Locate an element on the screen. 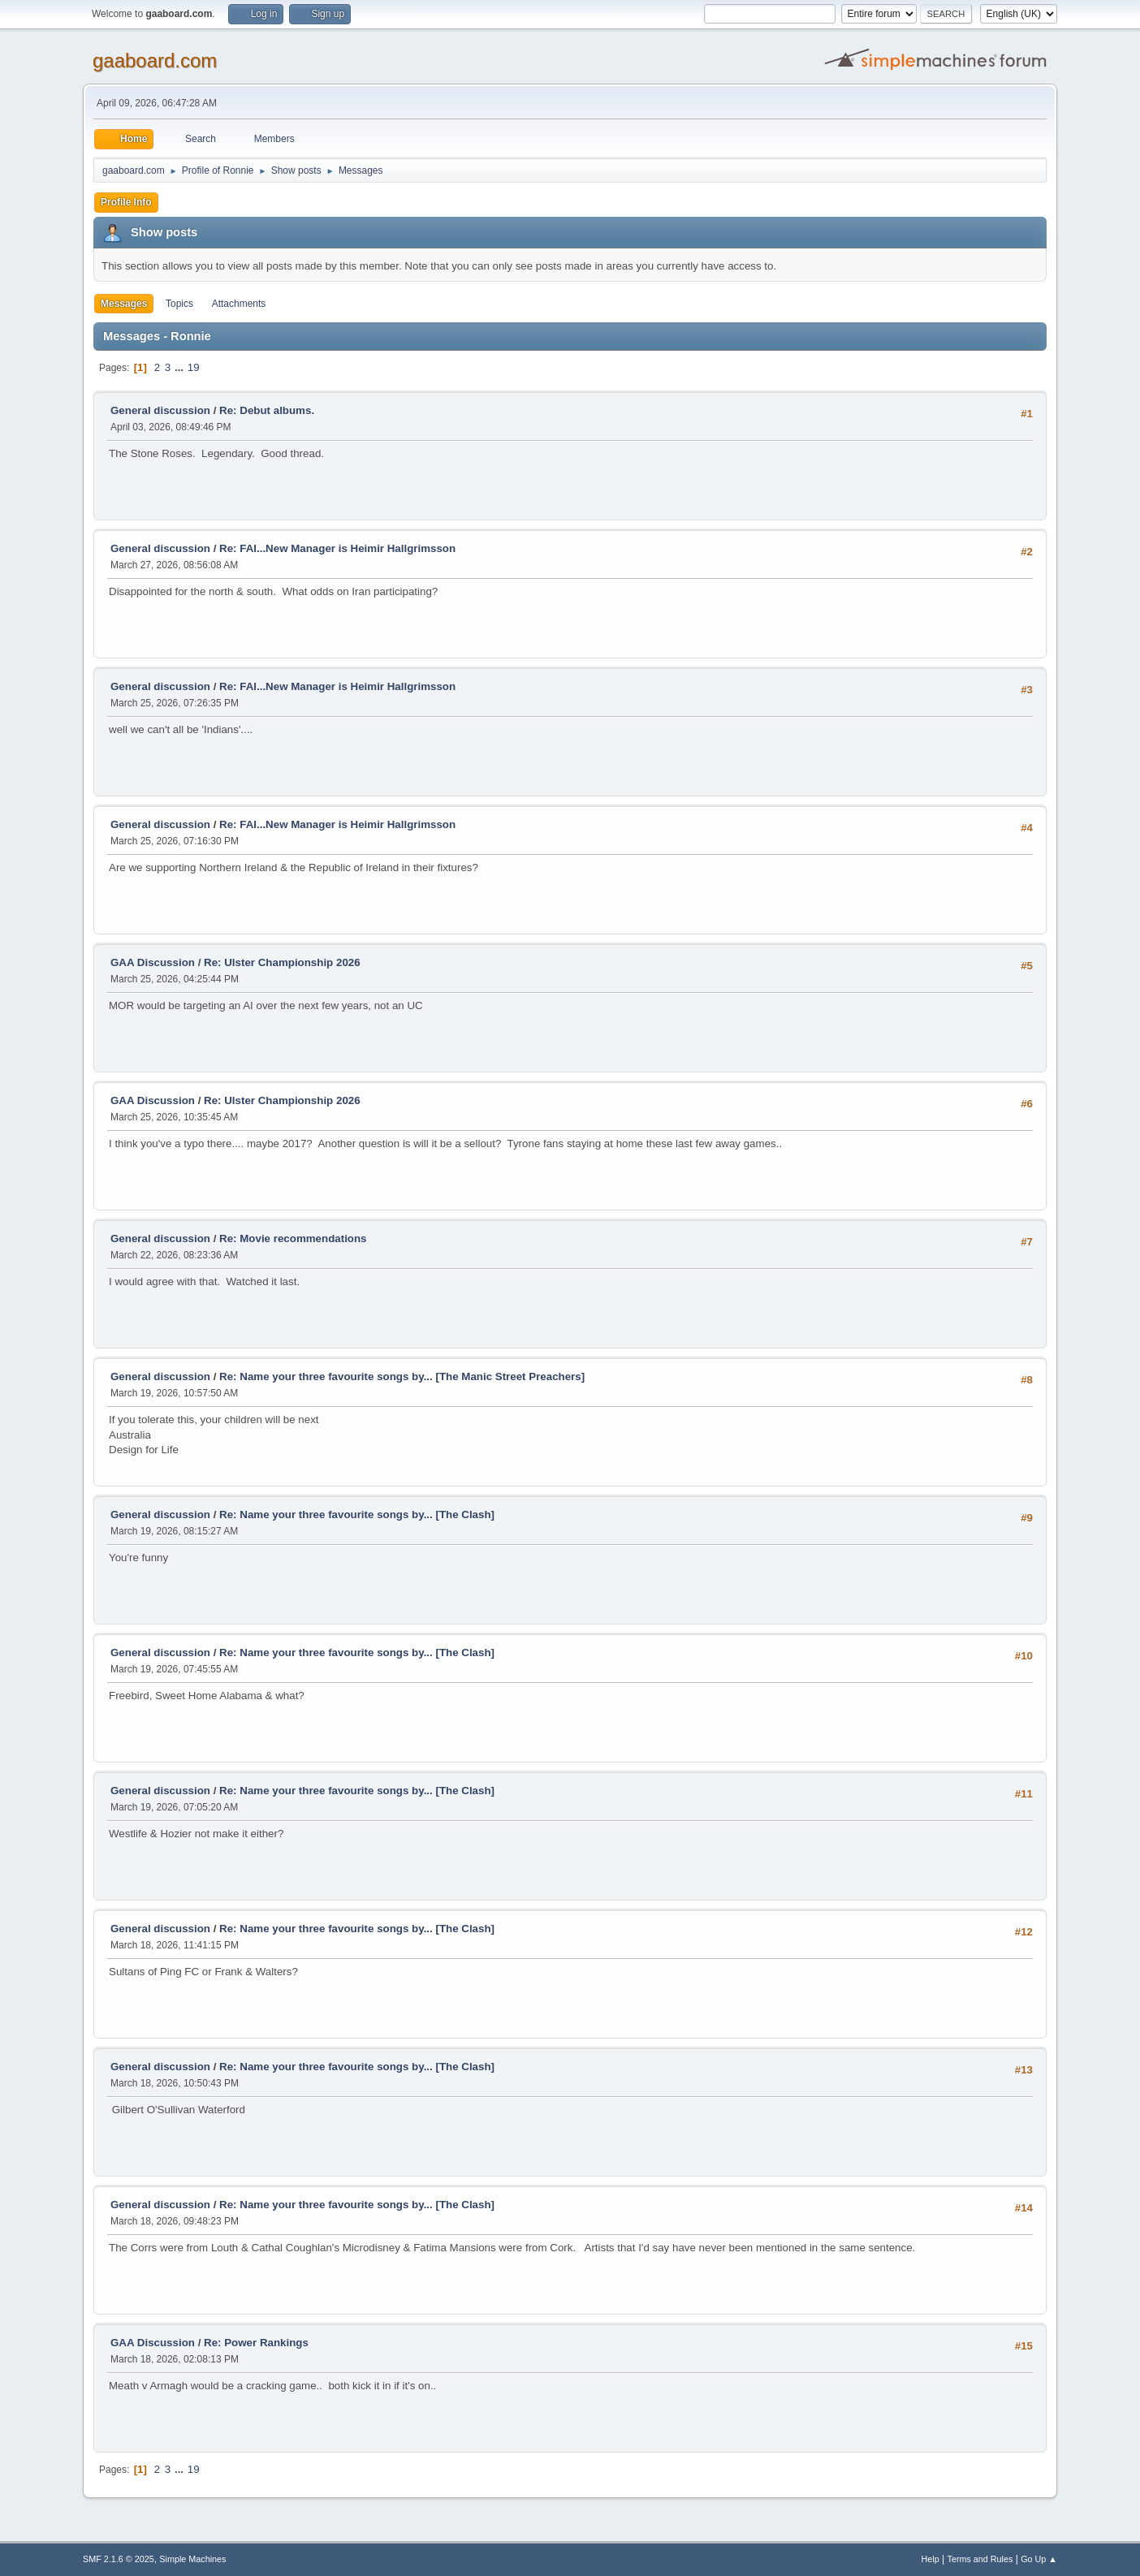  Re: Movie recommendations is located at coordinates (292, 1238).